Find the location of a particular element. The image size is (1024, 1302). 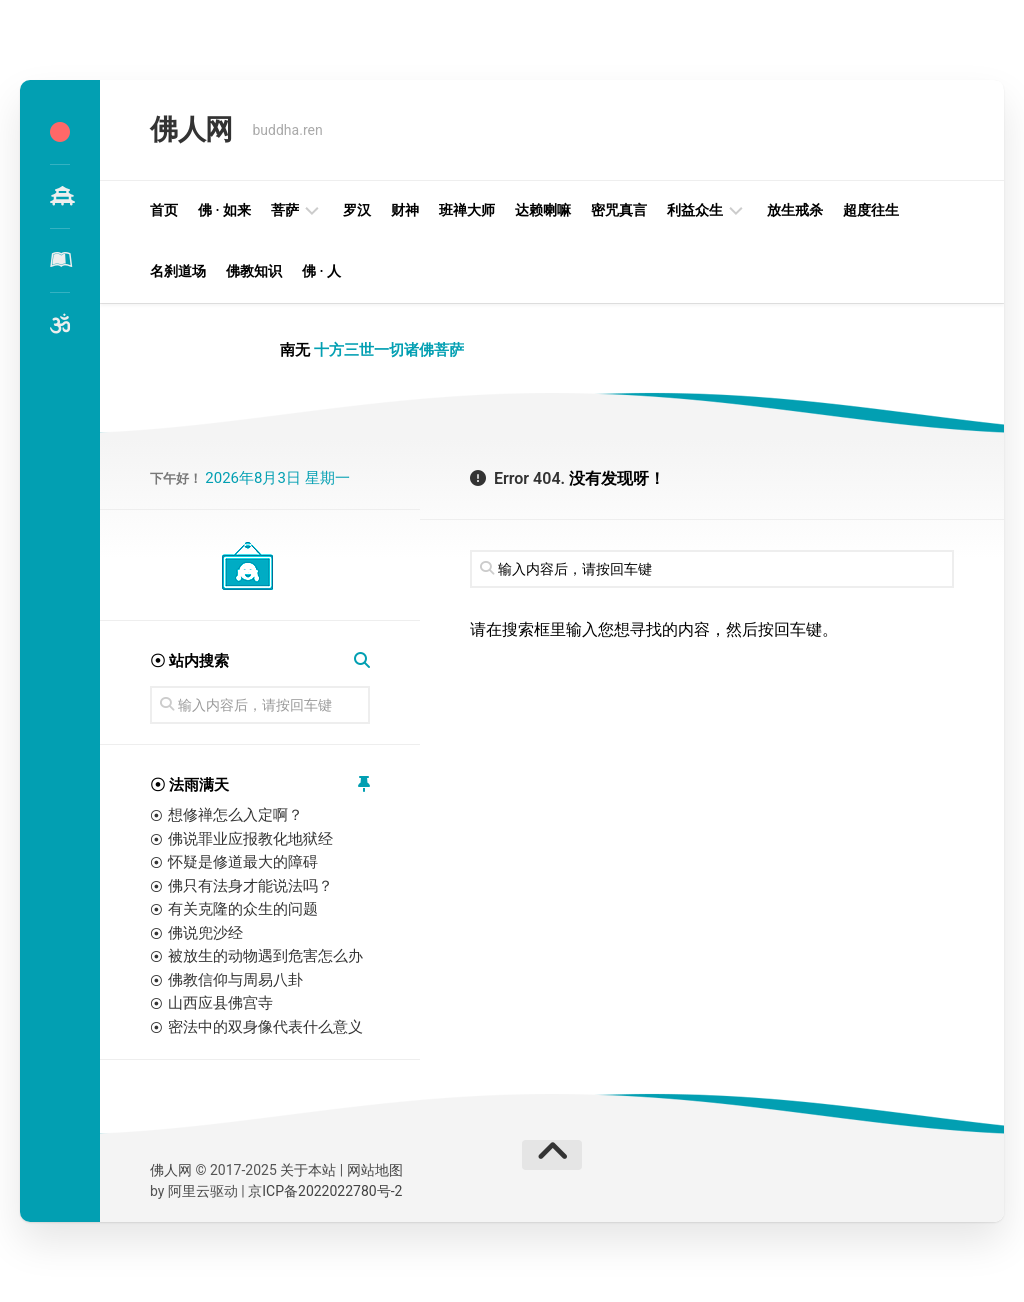

班禅大师 is located at coordinates (467, 210).